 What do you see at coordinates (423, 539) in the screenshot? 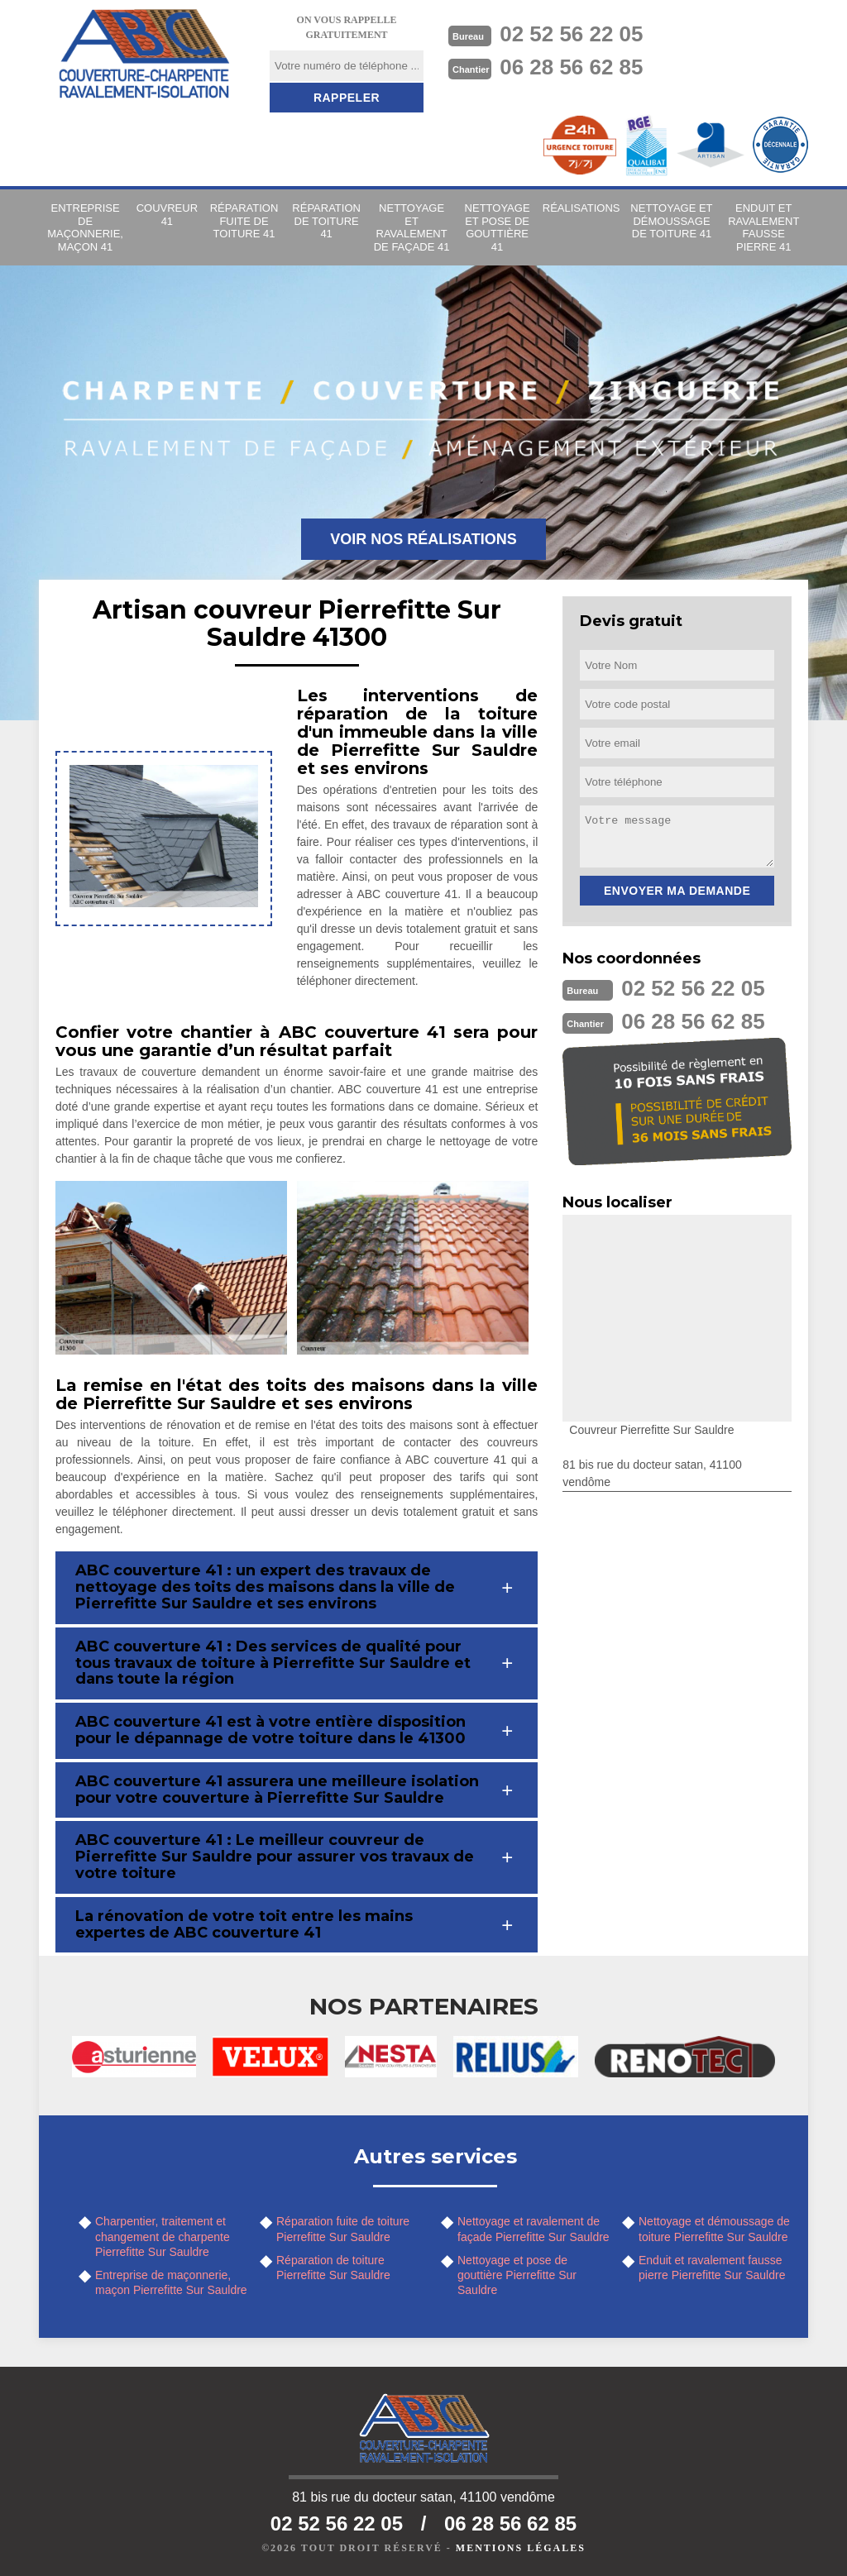
I see `Voir nos réalisations` at bounding box center [423, 539].